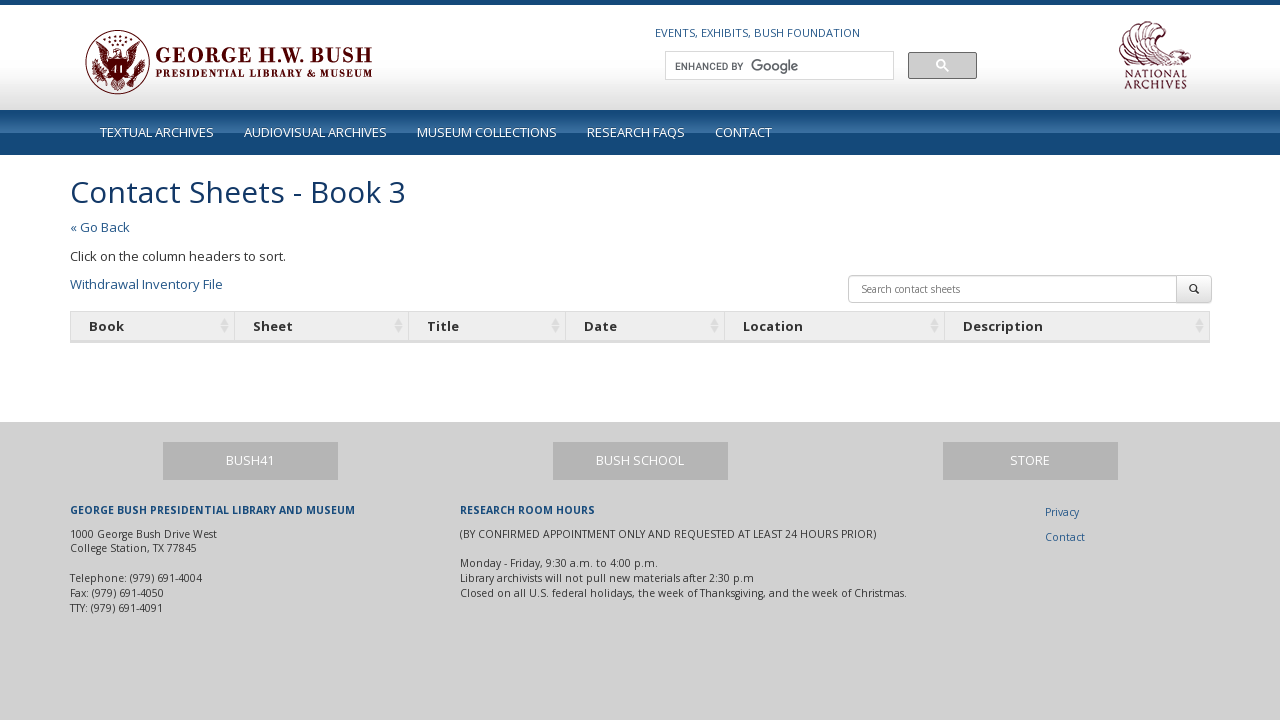 This screenshot has width=1280, height=720. Describe the element at coordinates (106, 326) in the screenshot. I see `Book` at that location.